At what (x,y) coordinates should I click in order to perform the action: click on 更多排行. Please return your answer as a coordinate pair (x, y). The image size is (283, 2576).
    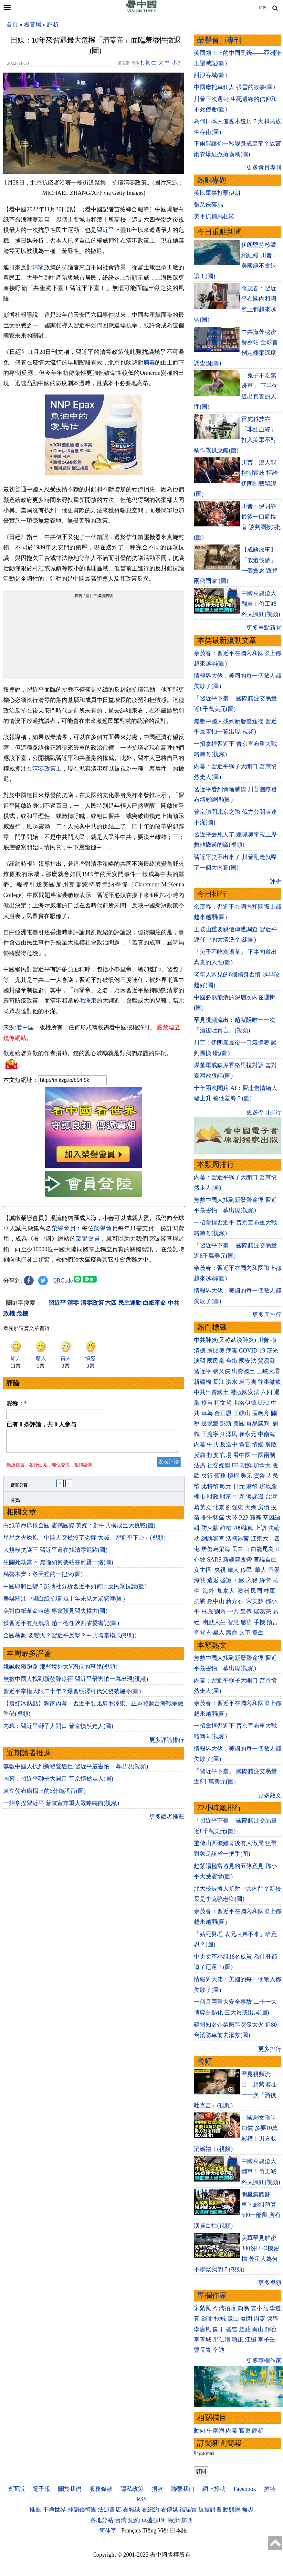
    Looking at the image, I should click on (269, 2049).